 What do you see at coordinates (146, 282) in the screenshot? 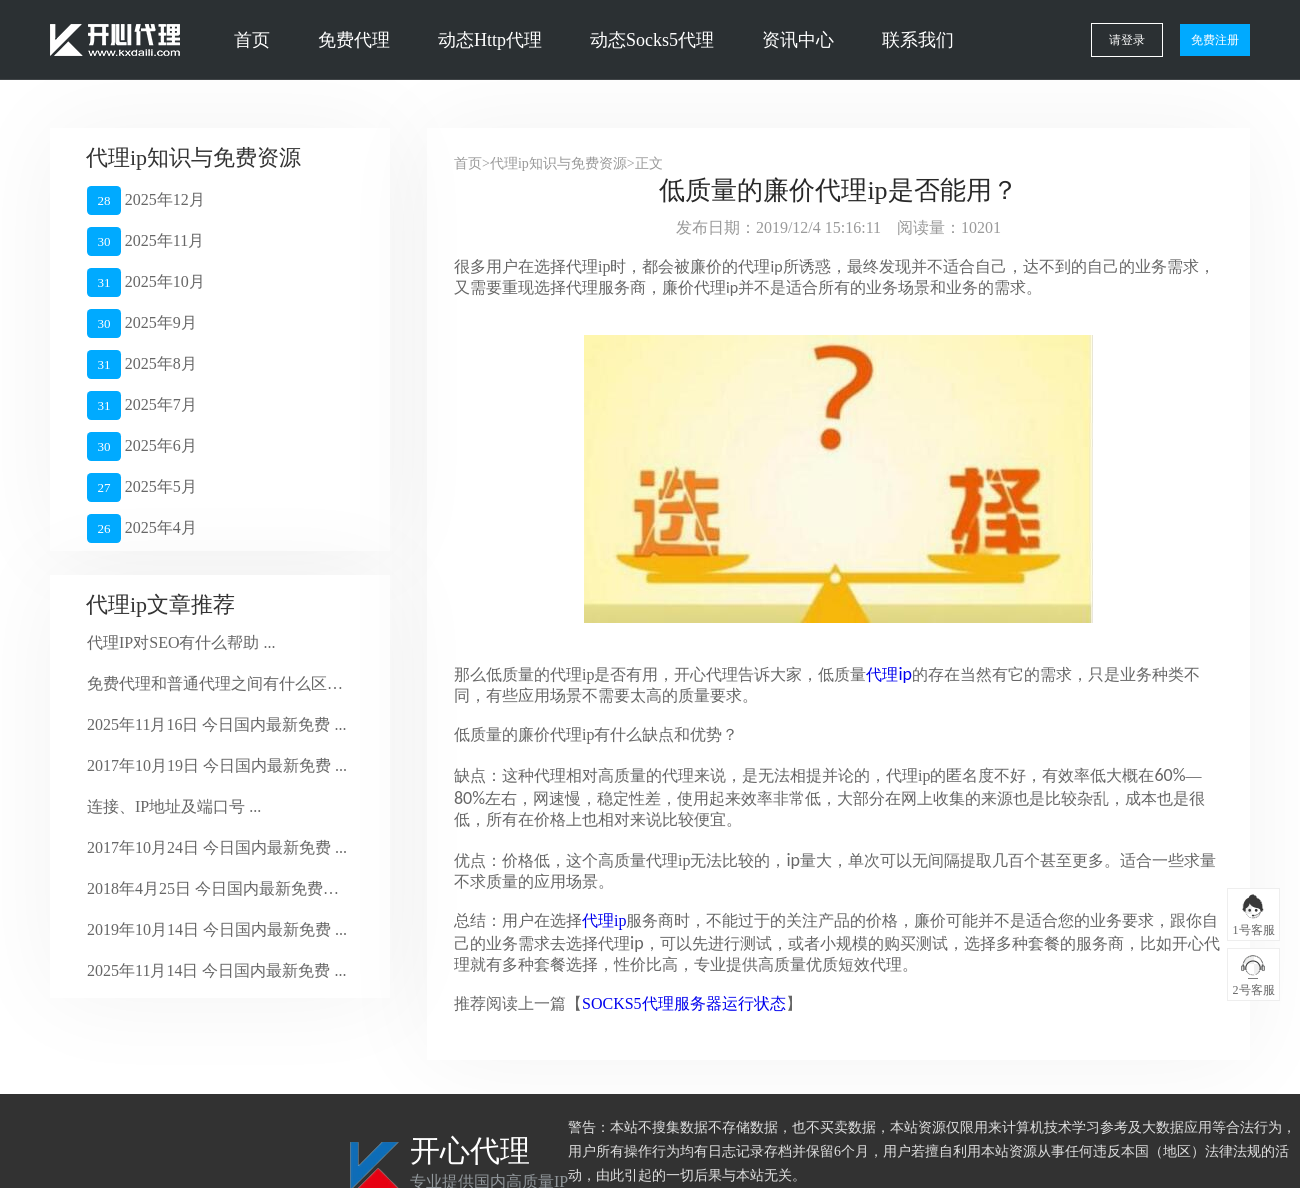
I see `2025年10月` at bounding box center [146, 282].